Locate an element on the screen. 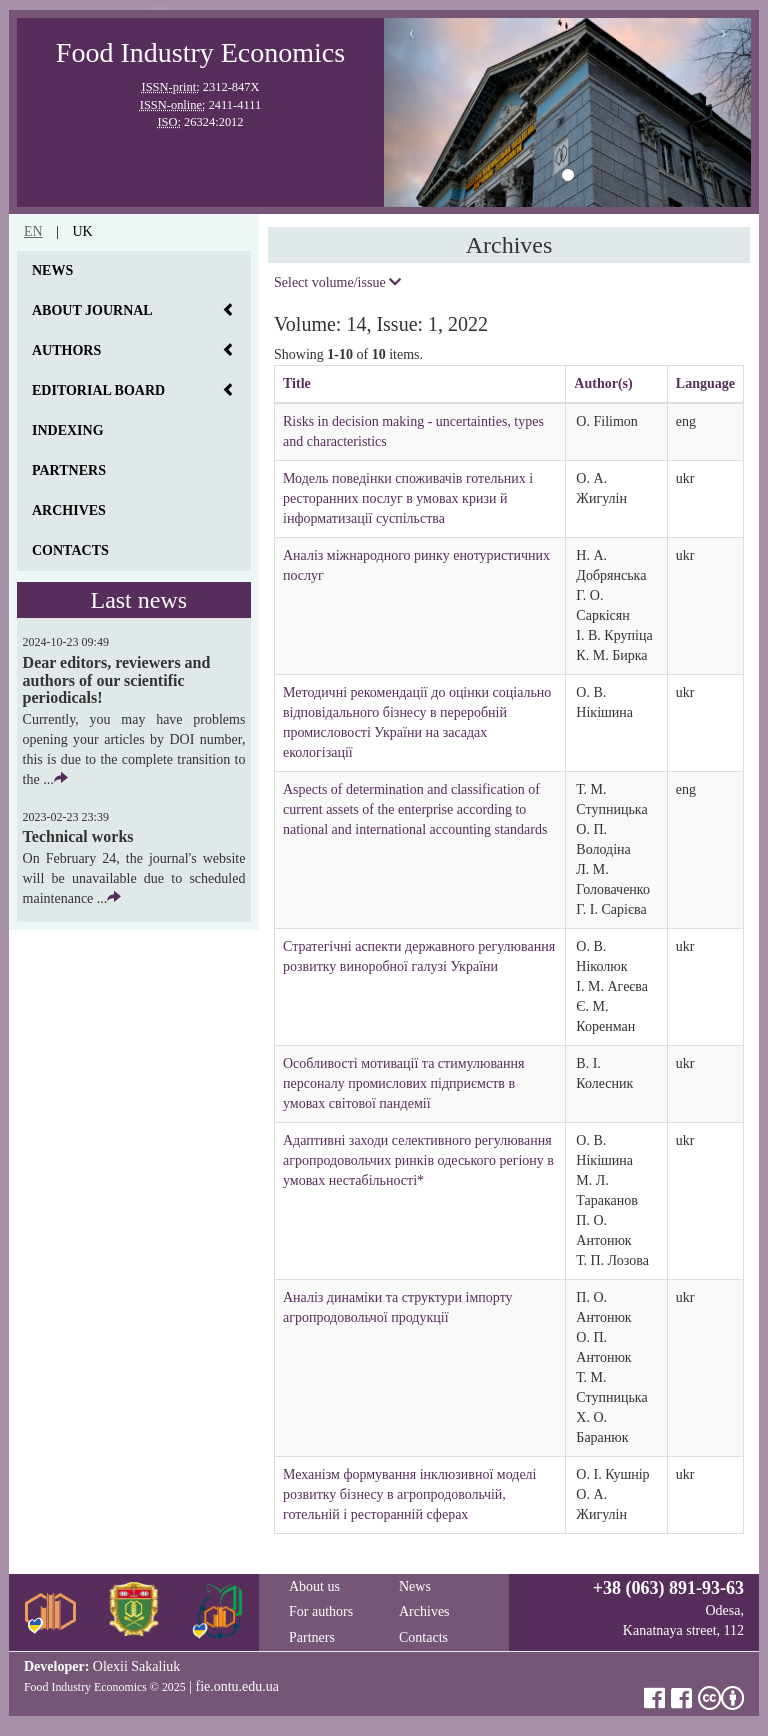 This screenshot has height=1736, width=768. Select volume/issue is located at coordinates (337, 282).